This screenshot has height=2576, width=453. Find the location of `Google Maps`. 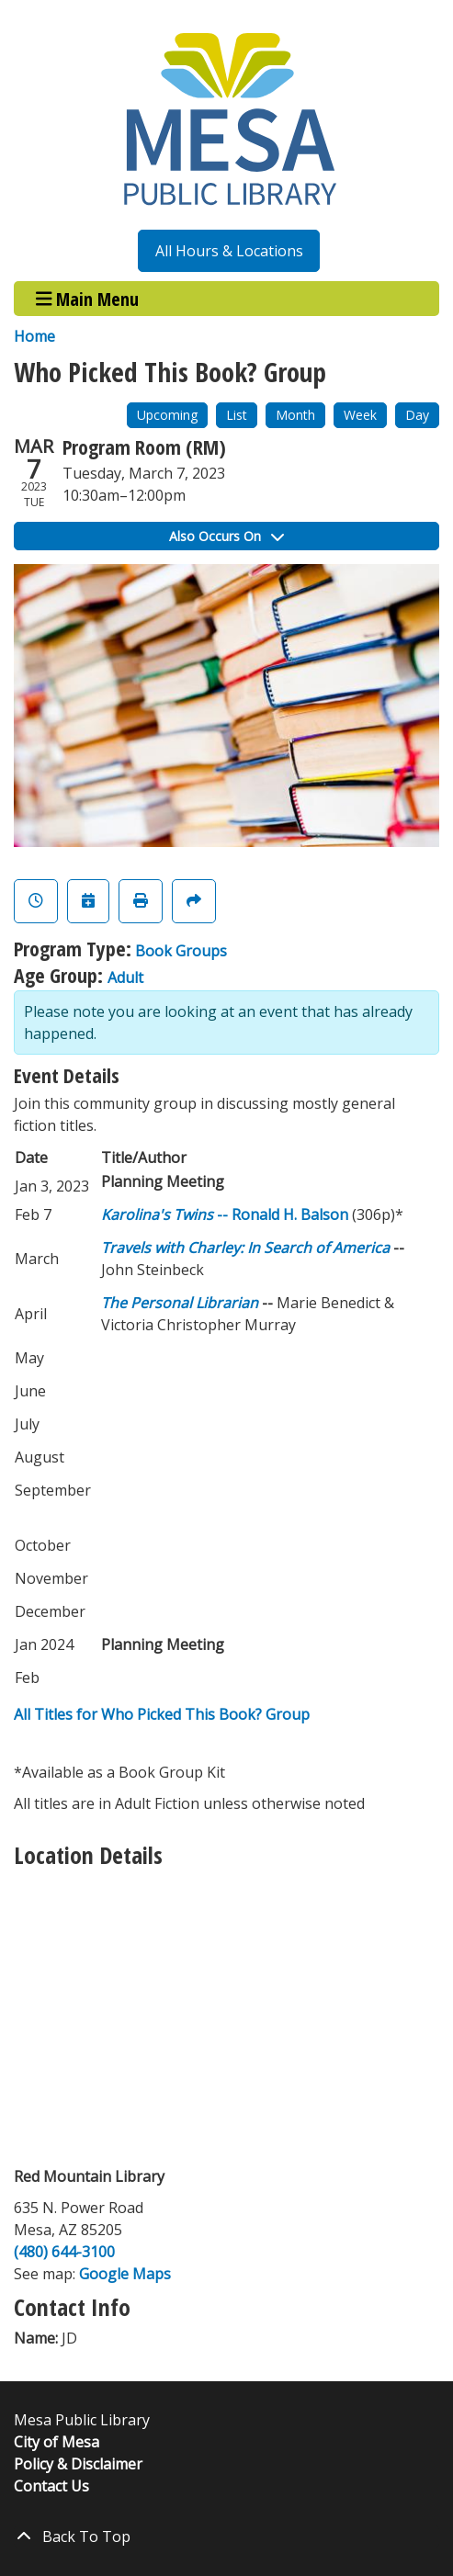

Google Maps is located at coordinates (125, 2274).